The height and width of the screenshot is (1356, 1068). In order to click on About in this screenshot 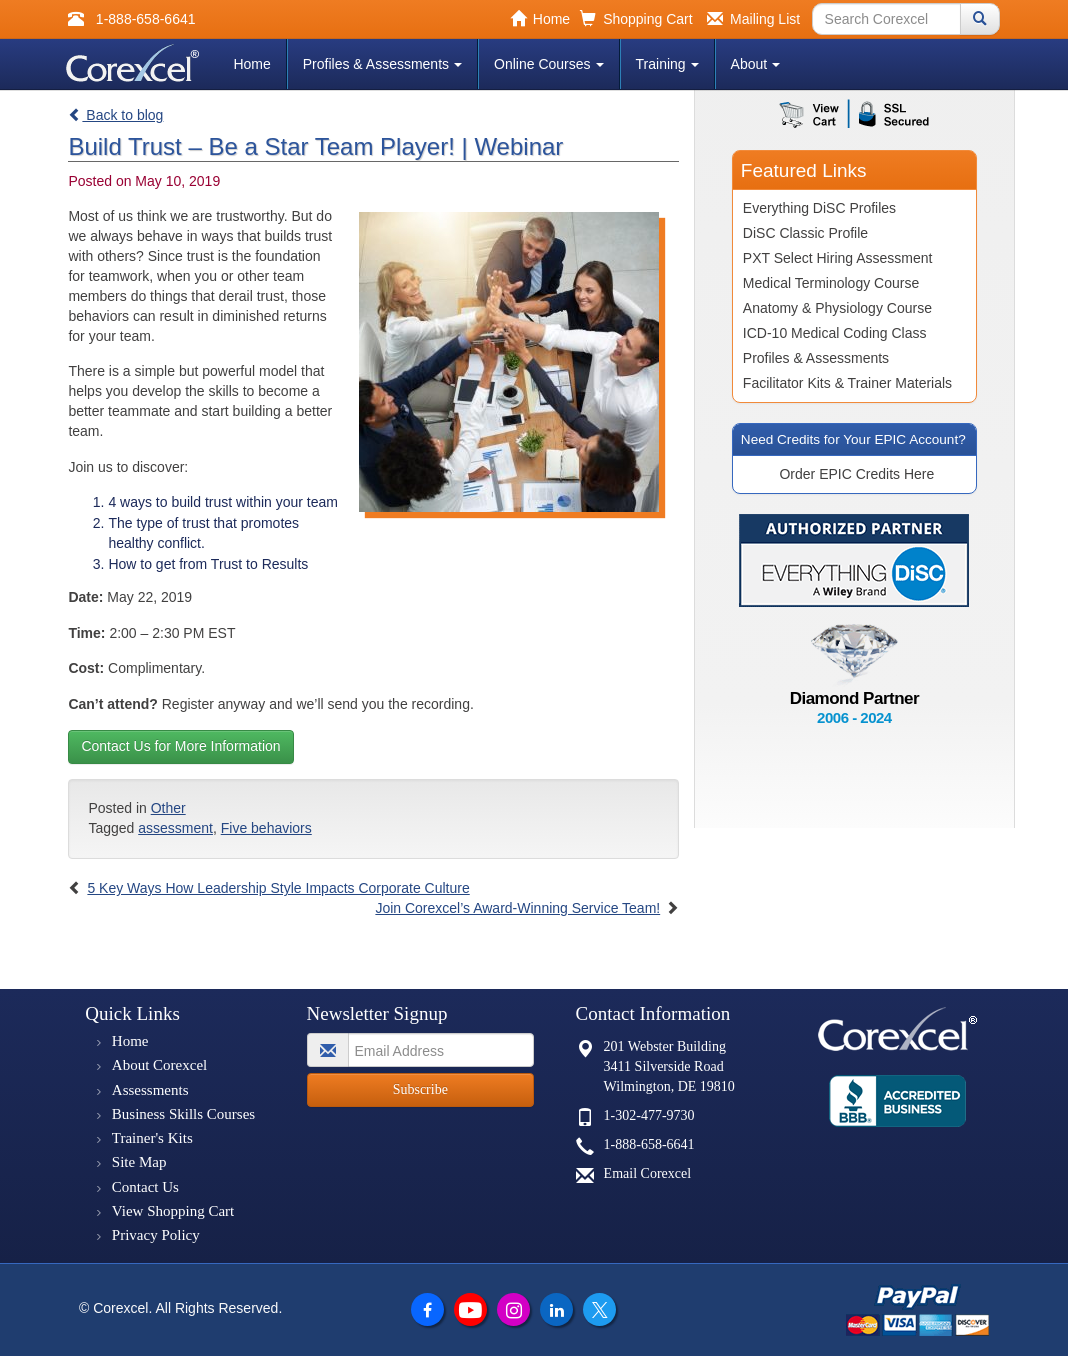, I will do `click(756, 64)`.